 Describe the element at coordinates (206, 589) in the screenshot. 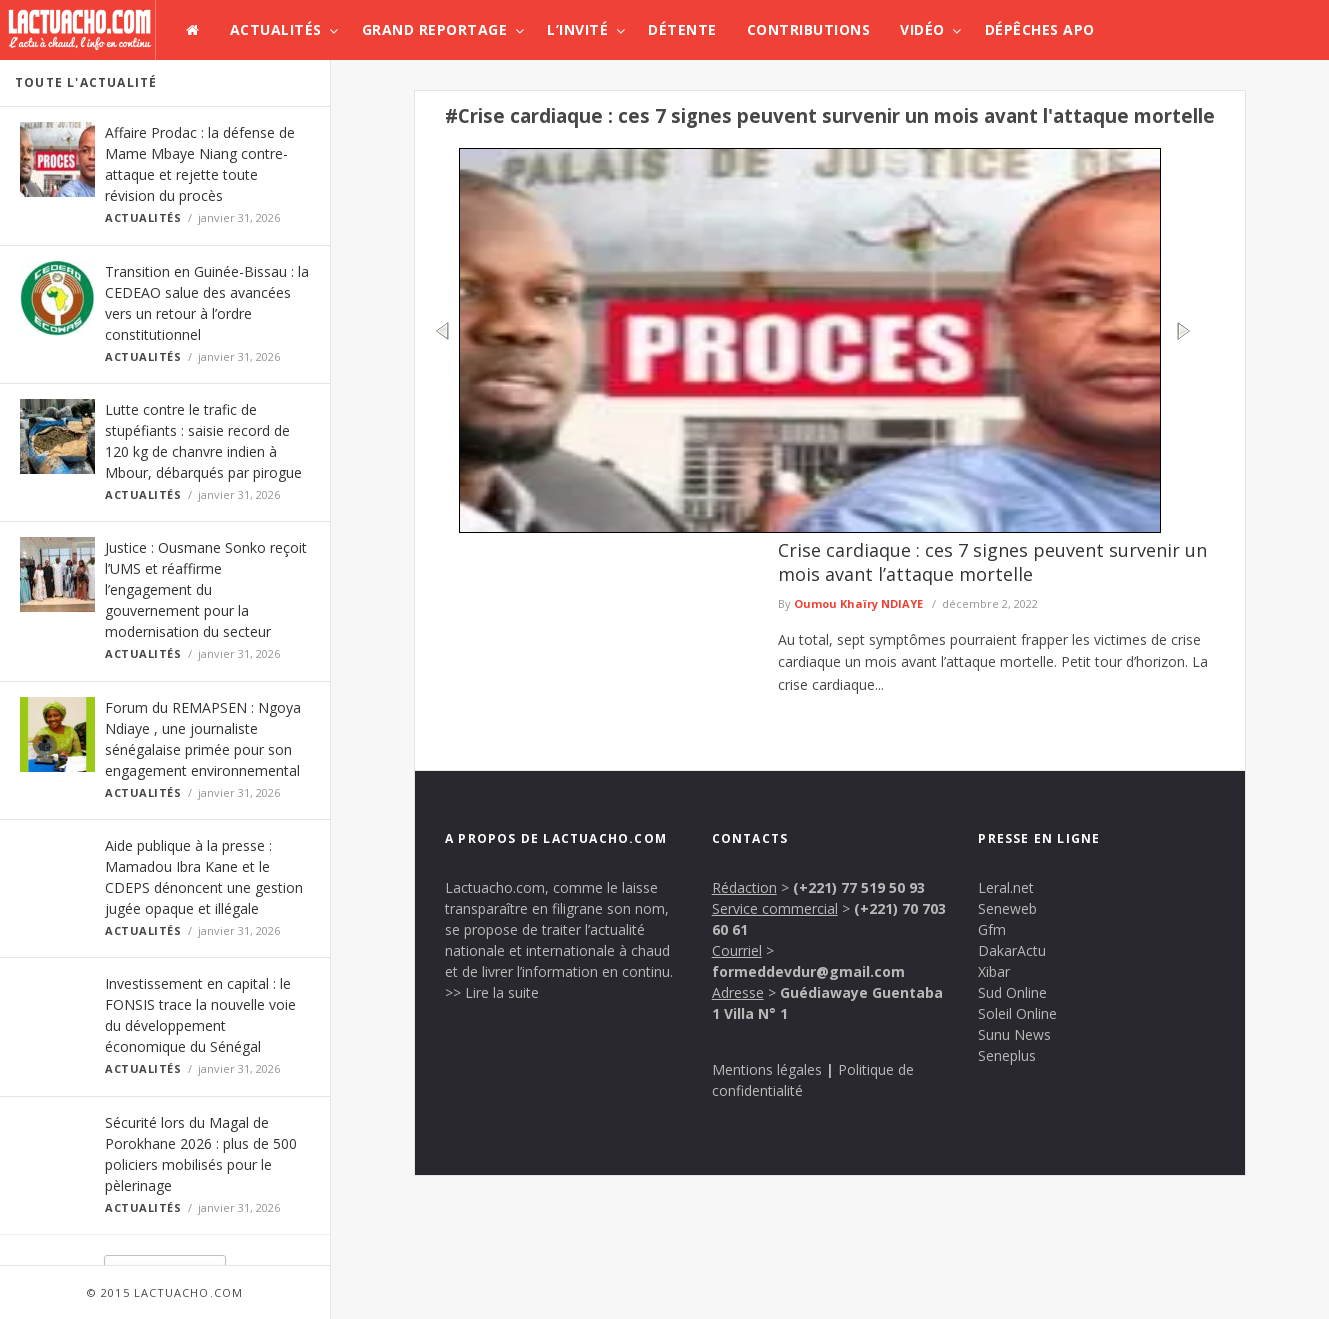

I see `Justice : Ousmane Sonko reçoit l’UMS et réaffirme l’engagement du gouvernement pour la modernisation du secteur` at that location.